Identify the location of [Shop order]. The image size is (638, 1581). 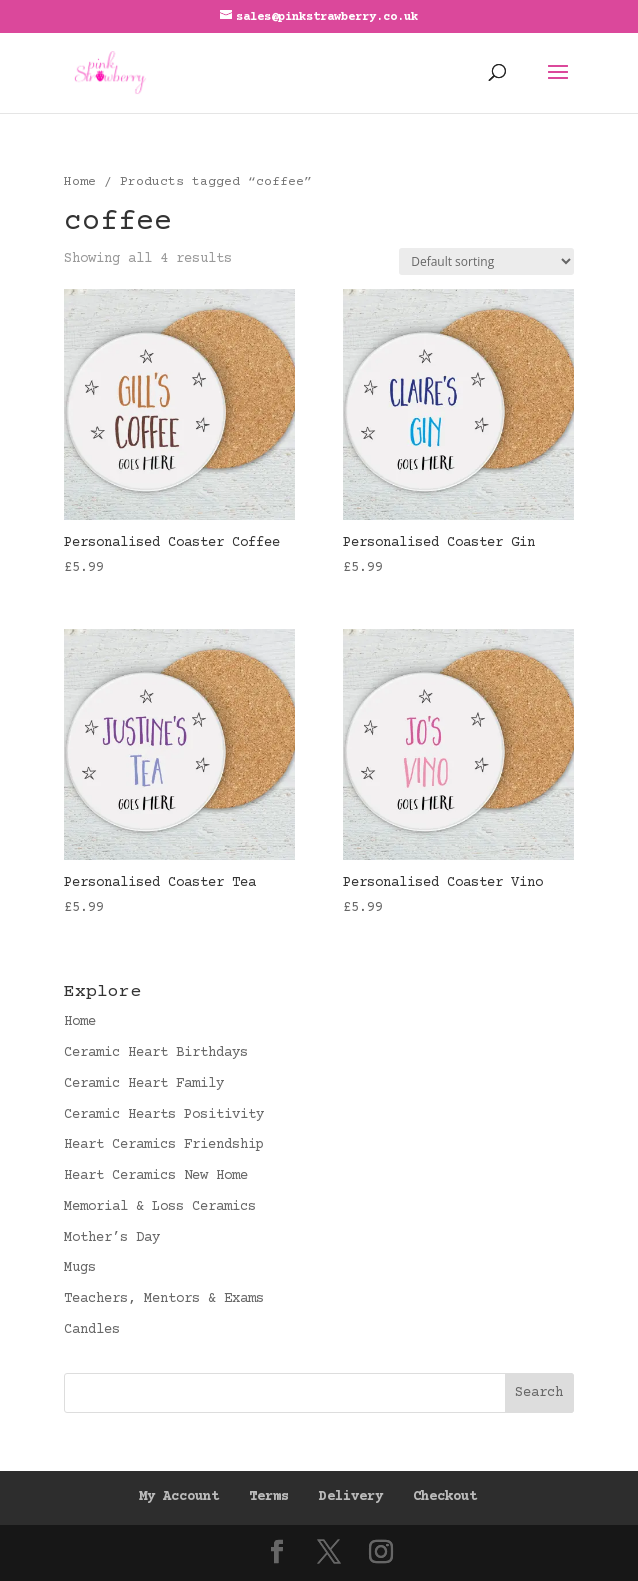
(486, 261).